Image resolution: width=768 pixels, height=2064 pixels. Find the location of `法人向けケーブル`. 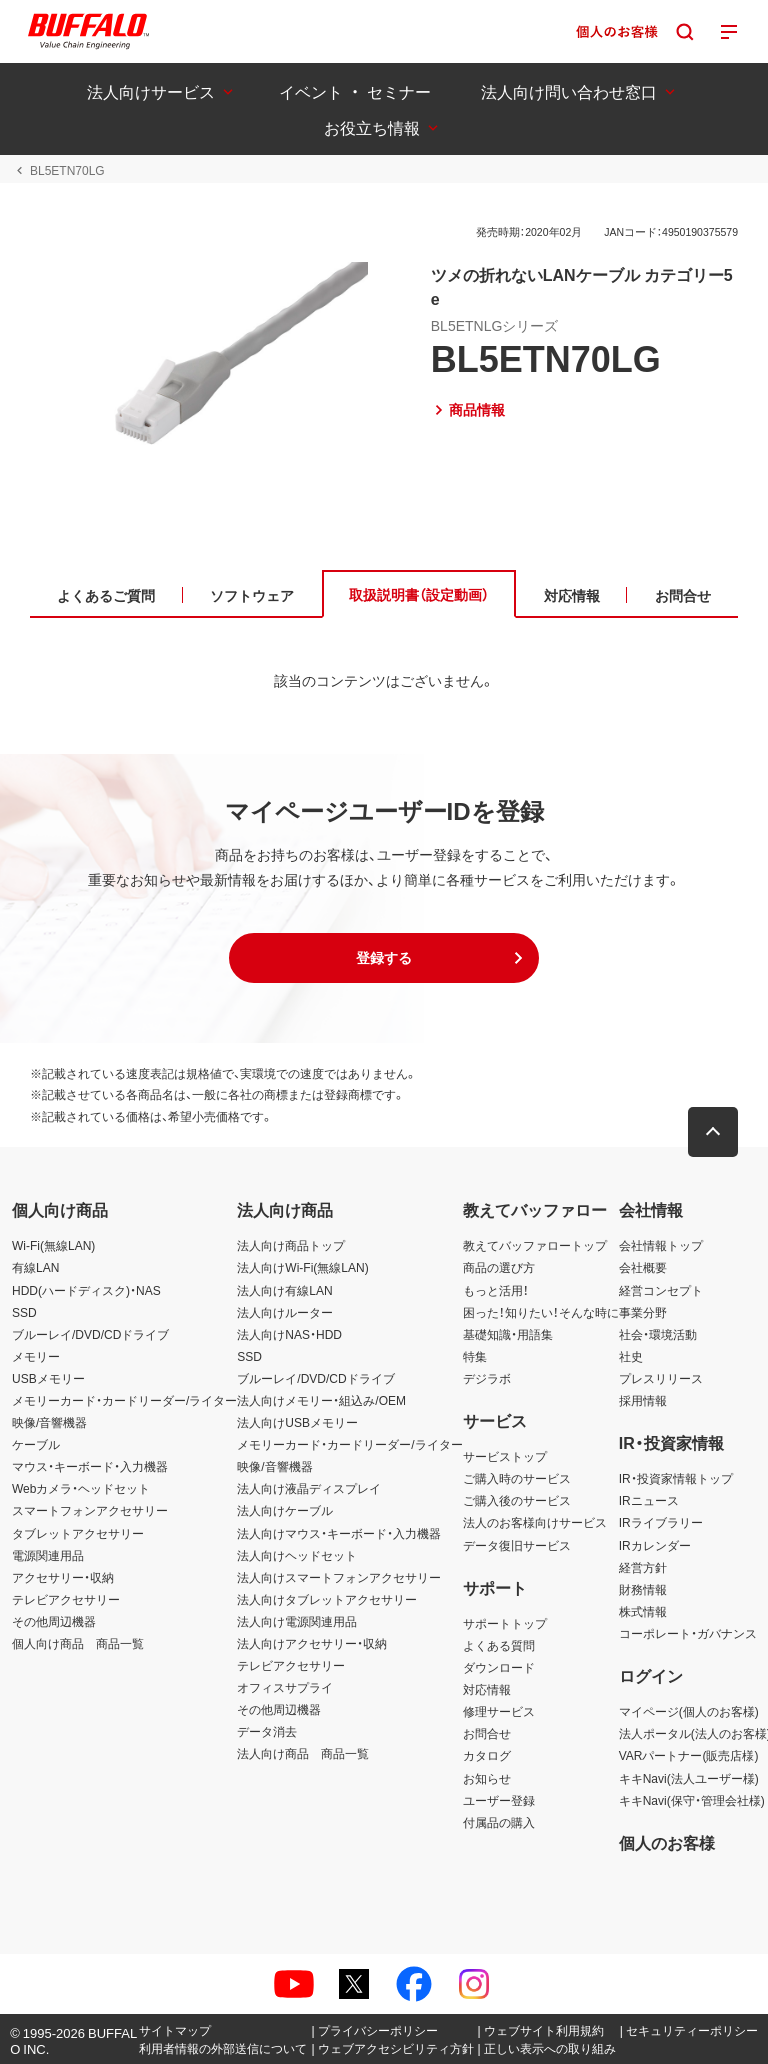

法人向けケーブル is located at coordinates (285, 1510).